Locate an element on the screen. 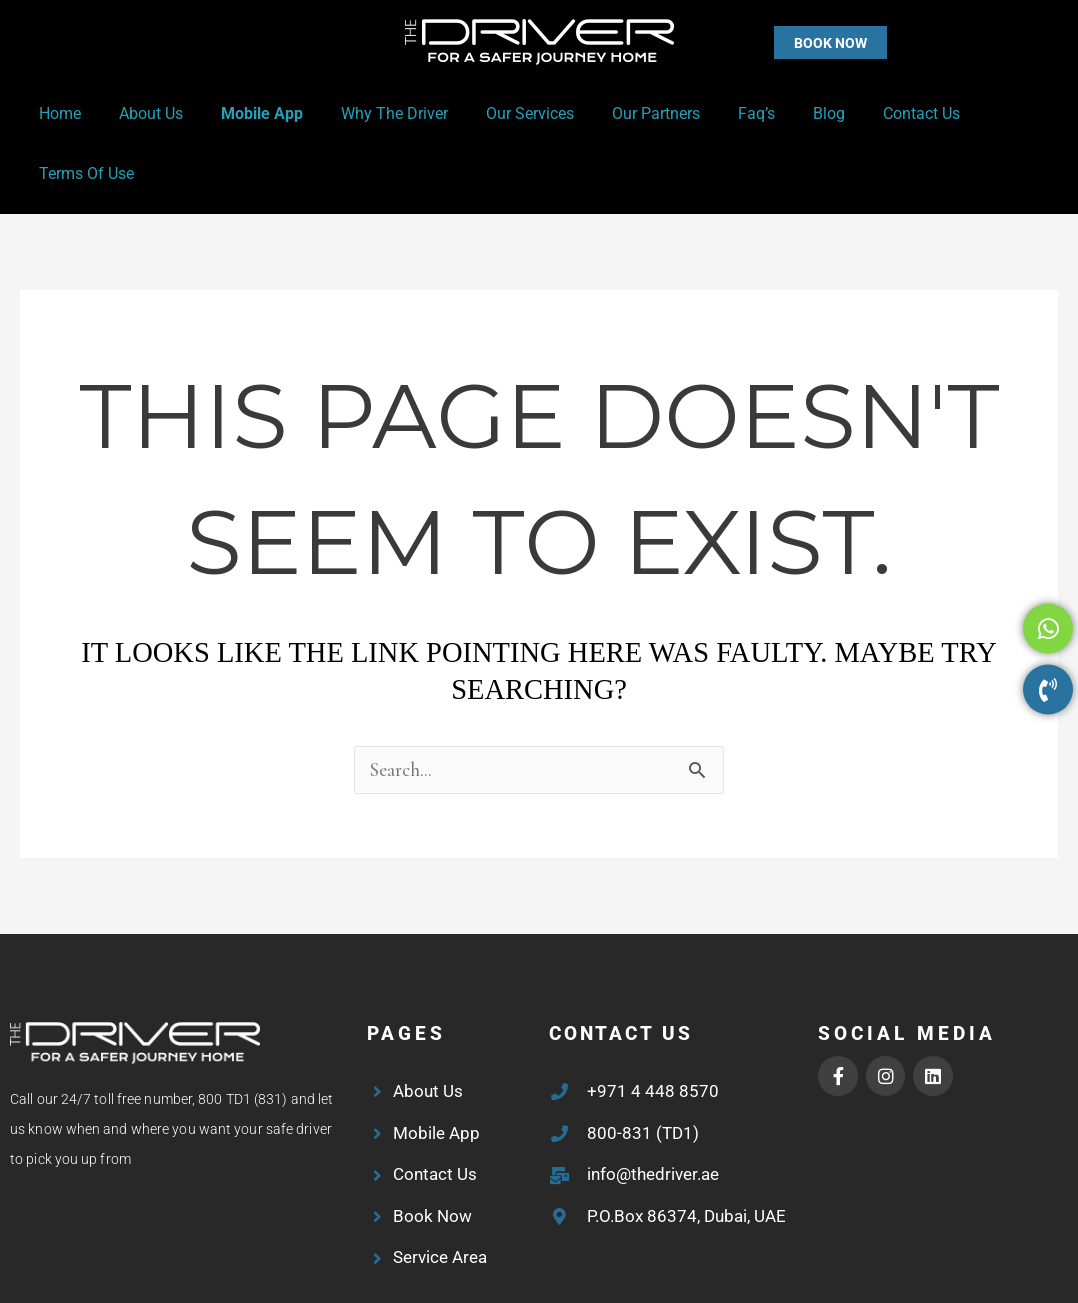 This screenshot has height=1303, width=1078. 800-831 (TD1) is located at coordinates (643, 1074).